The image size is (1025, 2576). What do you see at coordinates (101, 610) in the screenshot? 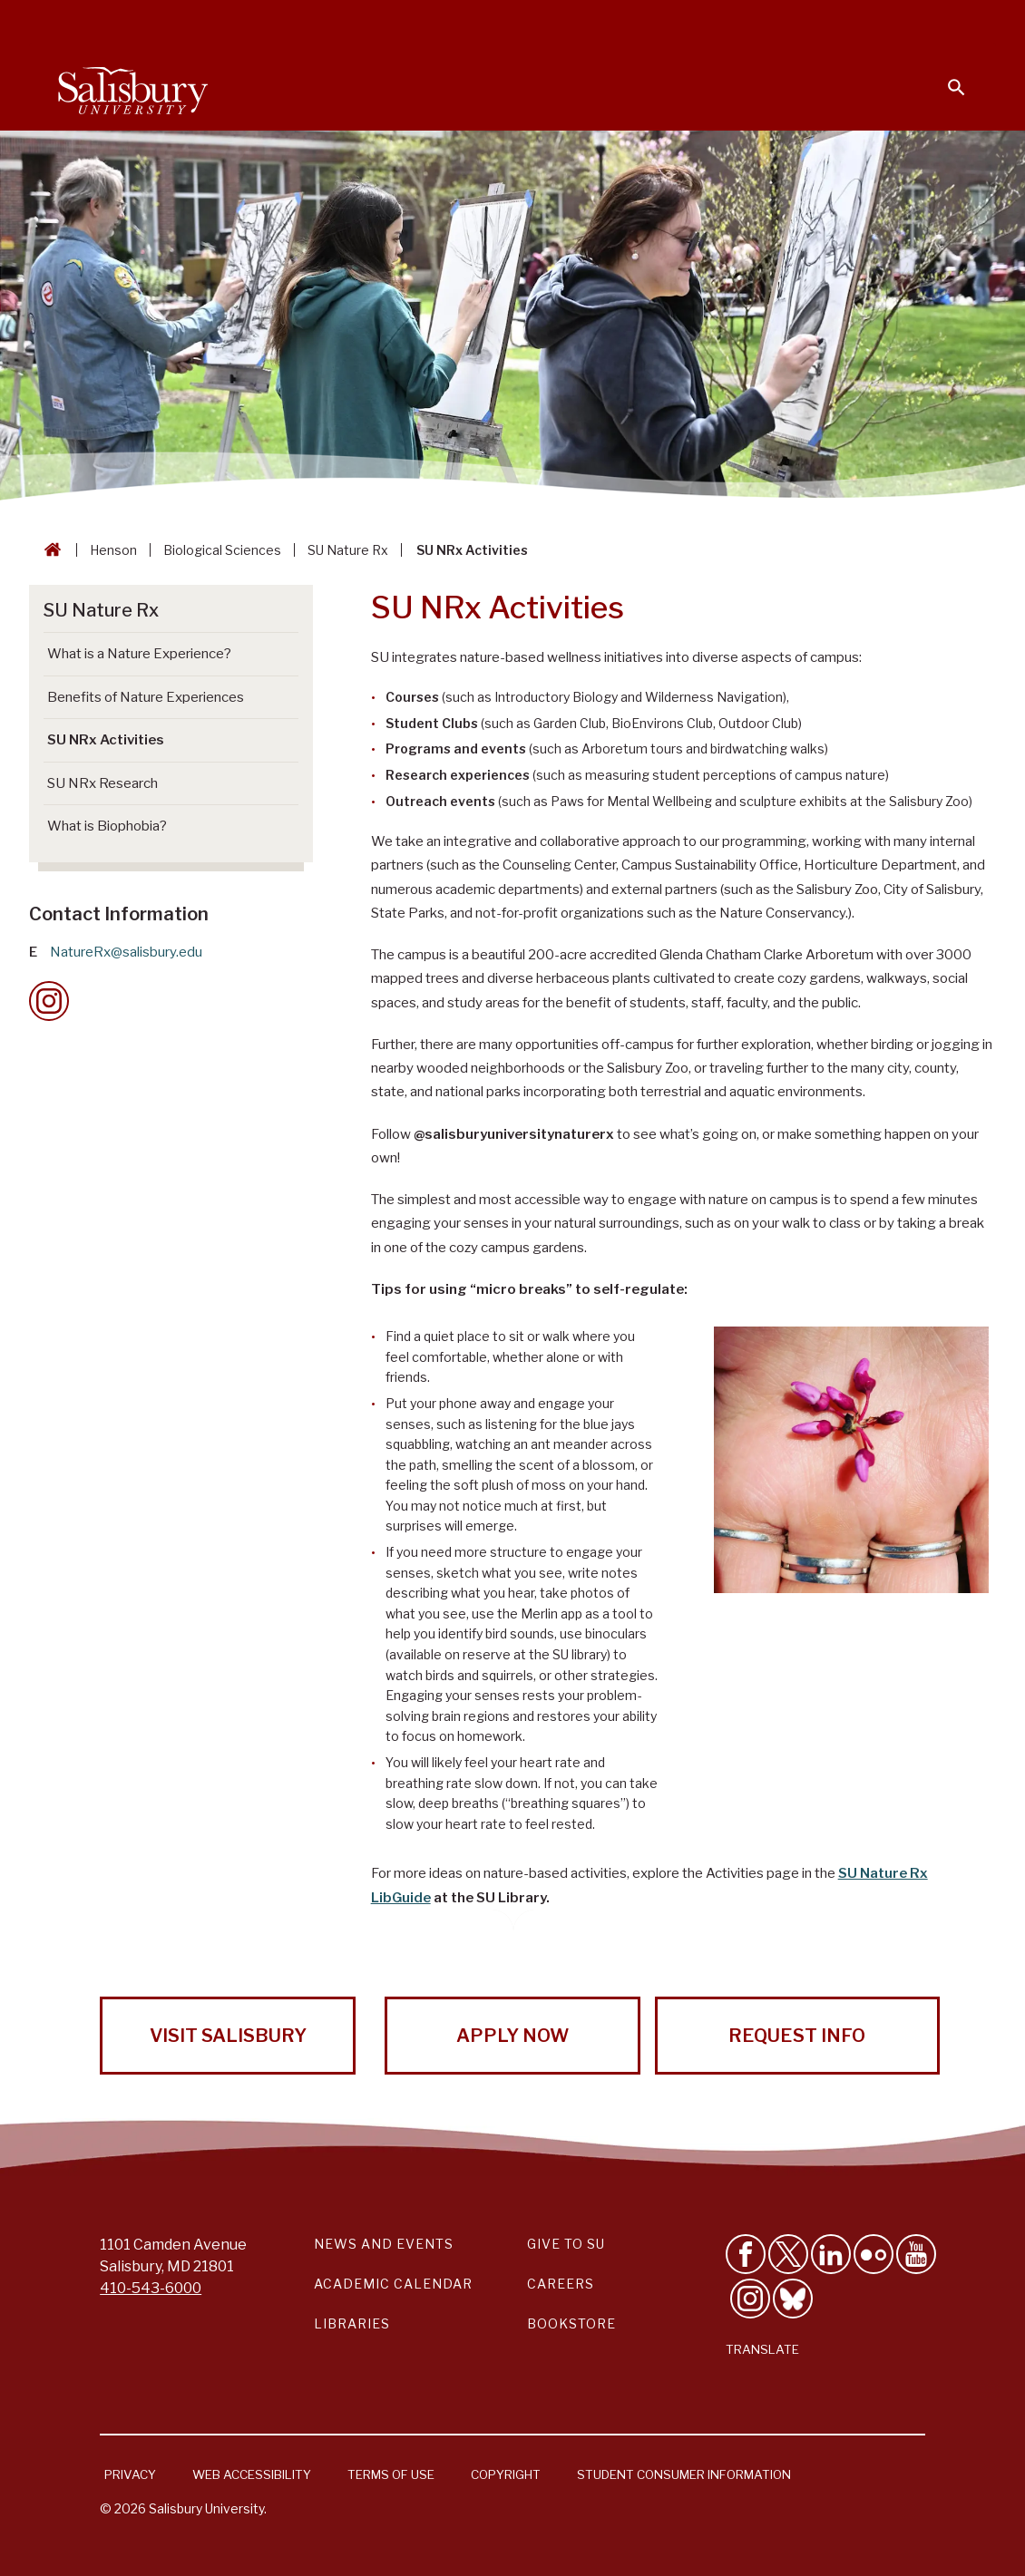
I see `SU Nature Rx [Go to SU Nature Rx]` at bounding box center [101, 610].